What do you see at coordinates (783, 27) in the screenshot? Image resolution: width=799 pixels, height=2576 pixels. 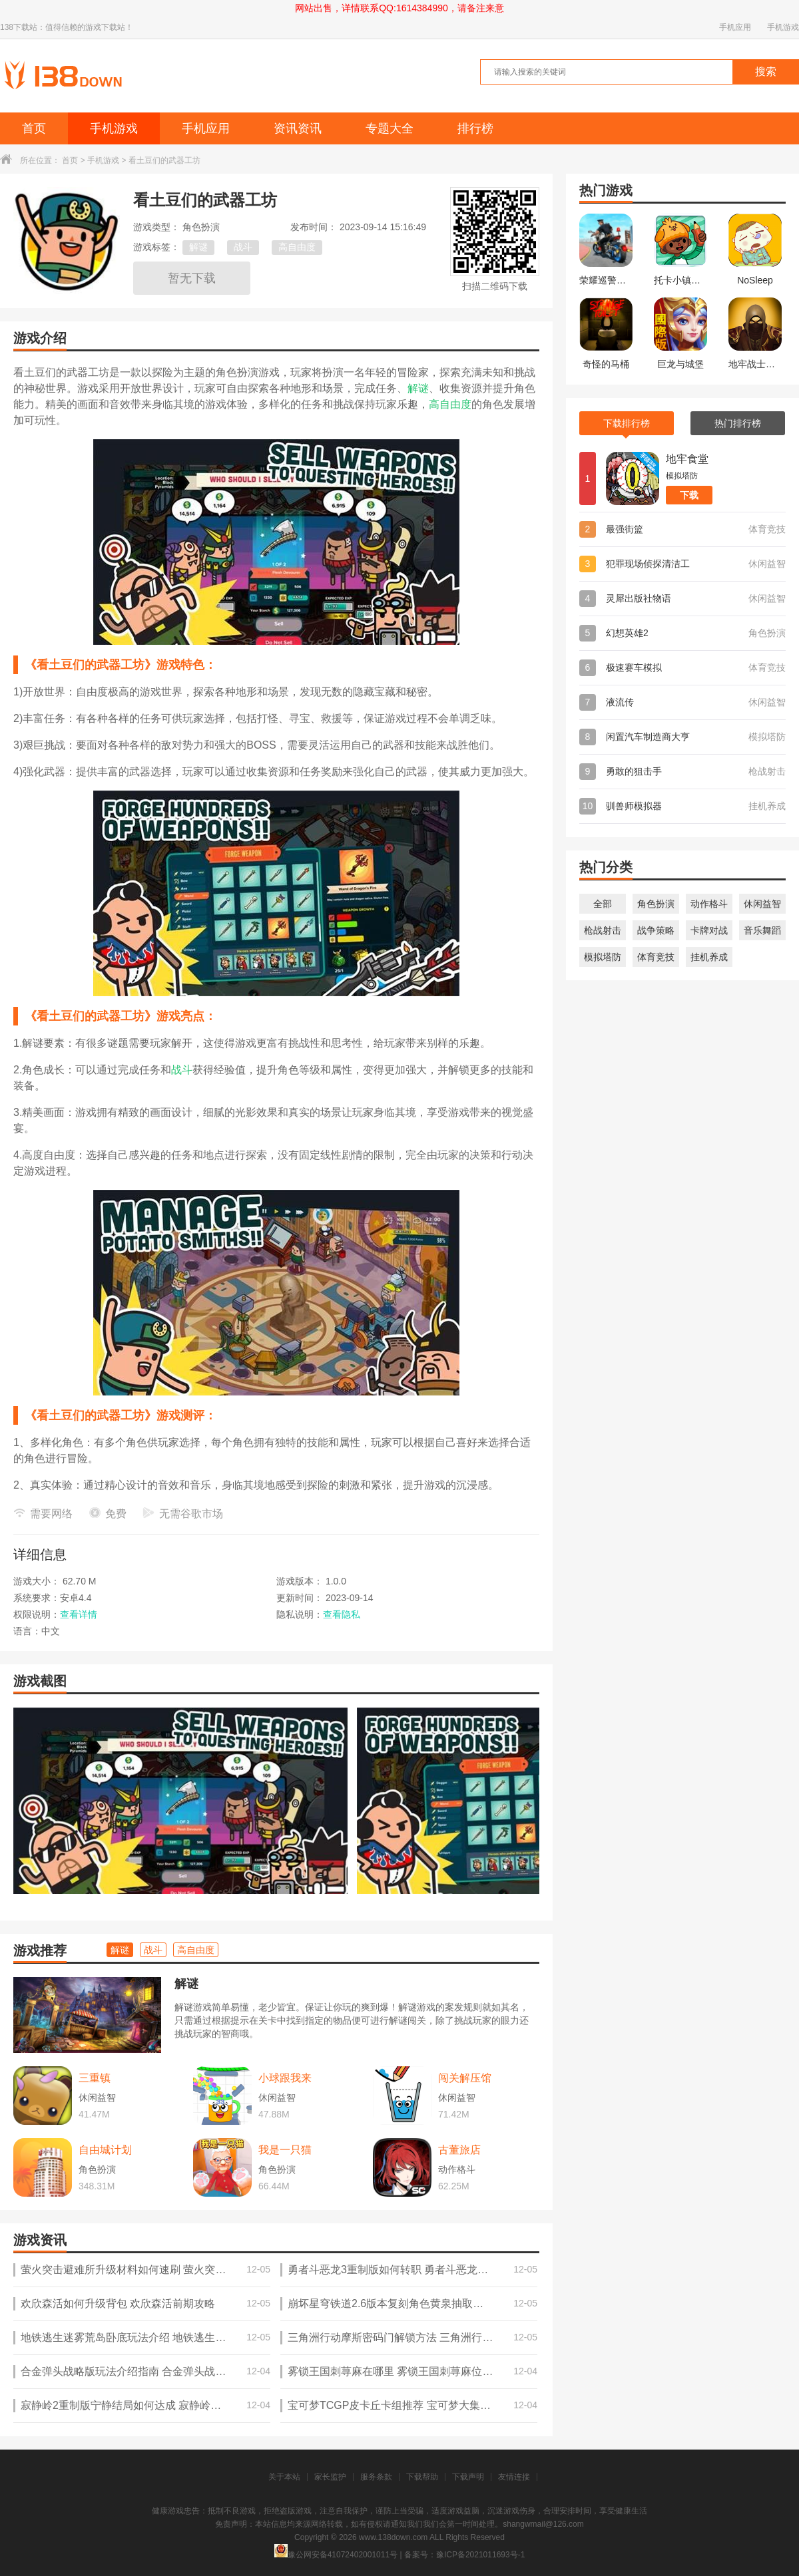 I see `手机游戏` at bounding box center [783, 27].